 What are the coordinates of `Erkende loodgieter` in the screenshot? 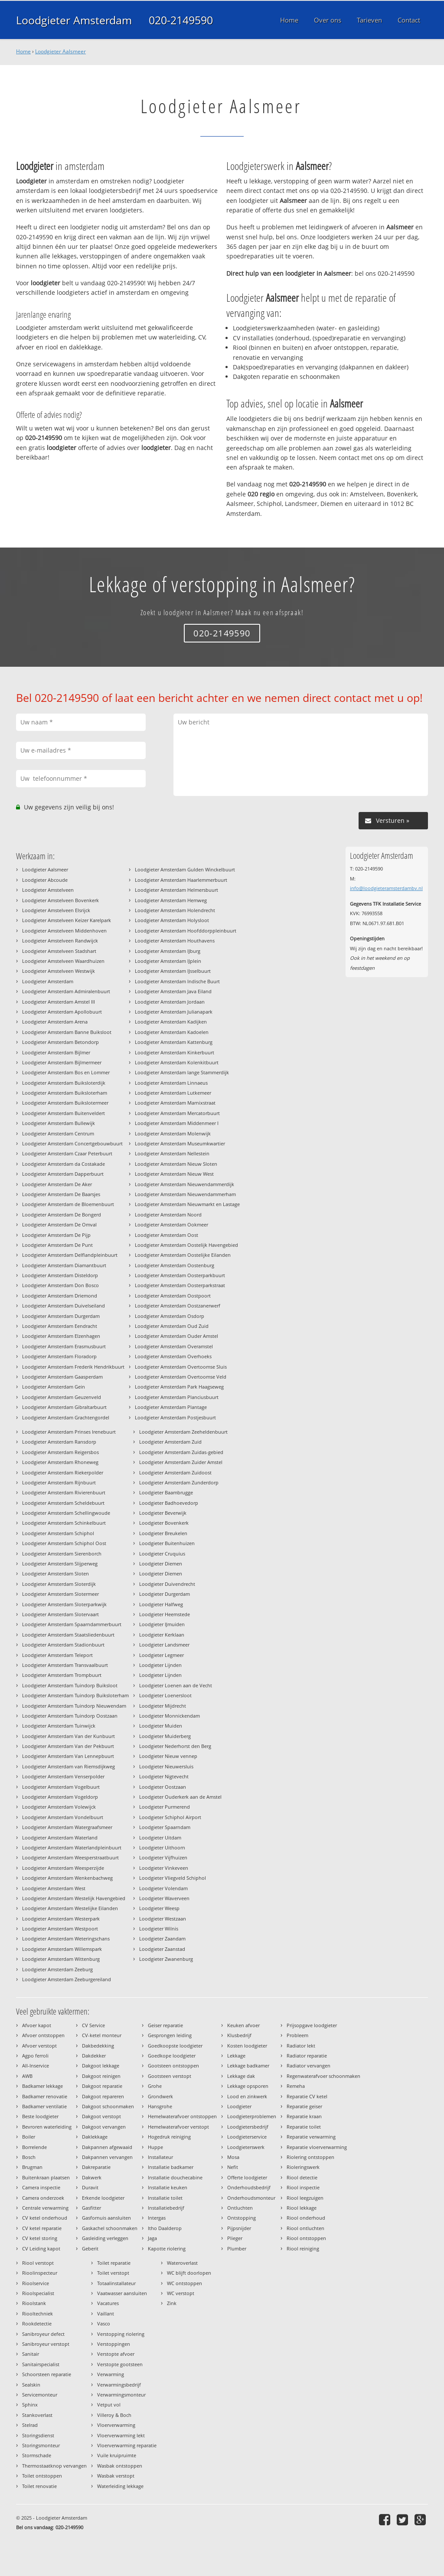 It's located at (103, 2197).